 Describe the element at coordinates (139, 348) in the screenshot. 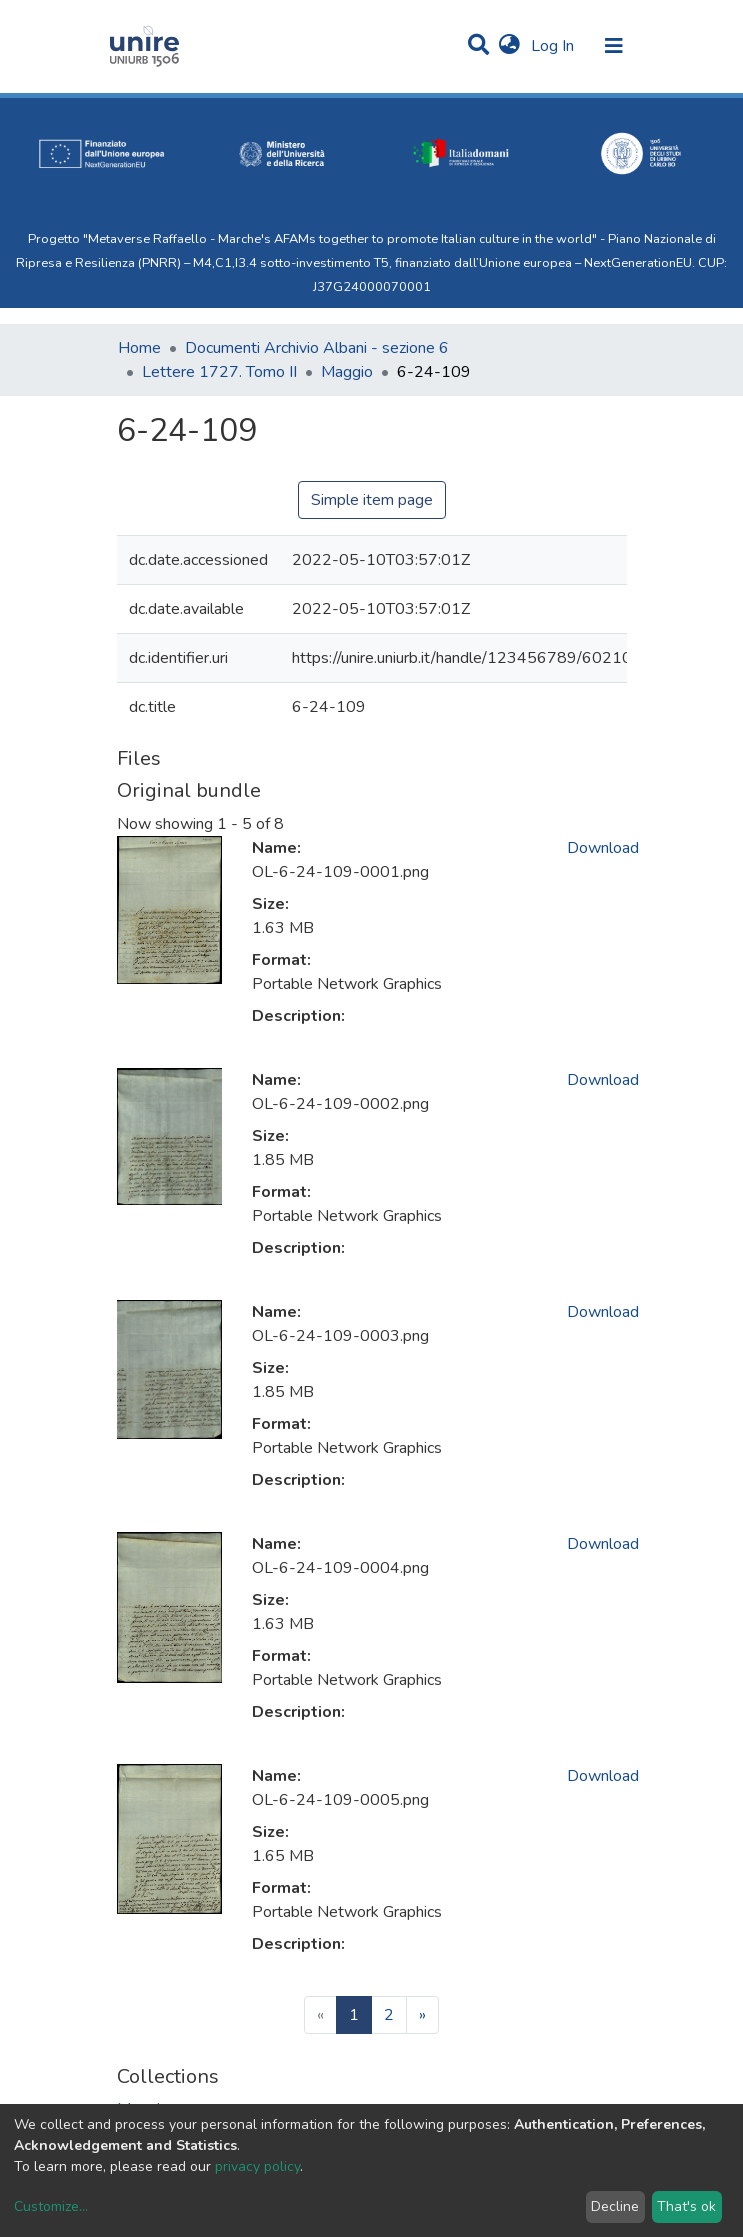

I see `Home` at that location.